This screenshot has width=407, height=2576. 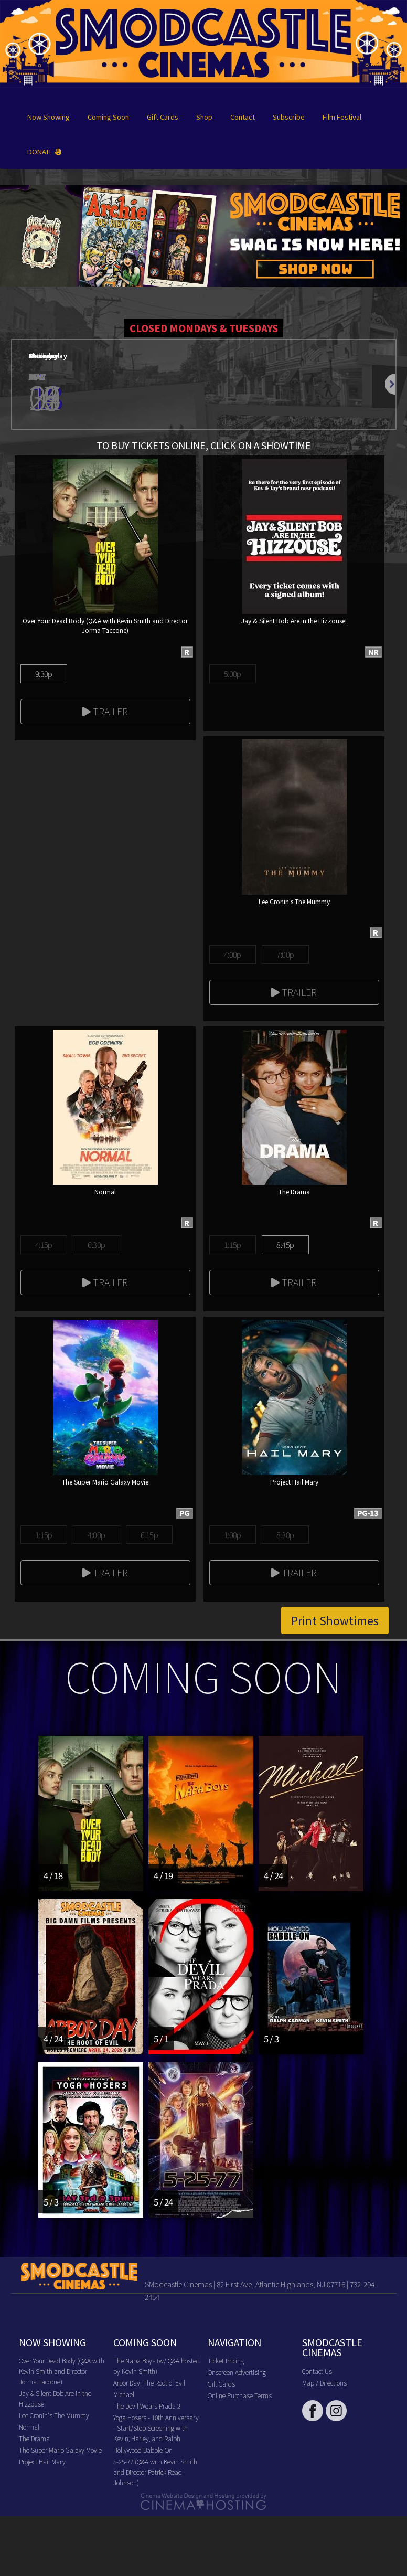 I want to click on Ticket Pricing, so click(x=226, y=2360).